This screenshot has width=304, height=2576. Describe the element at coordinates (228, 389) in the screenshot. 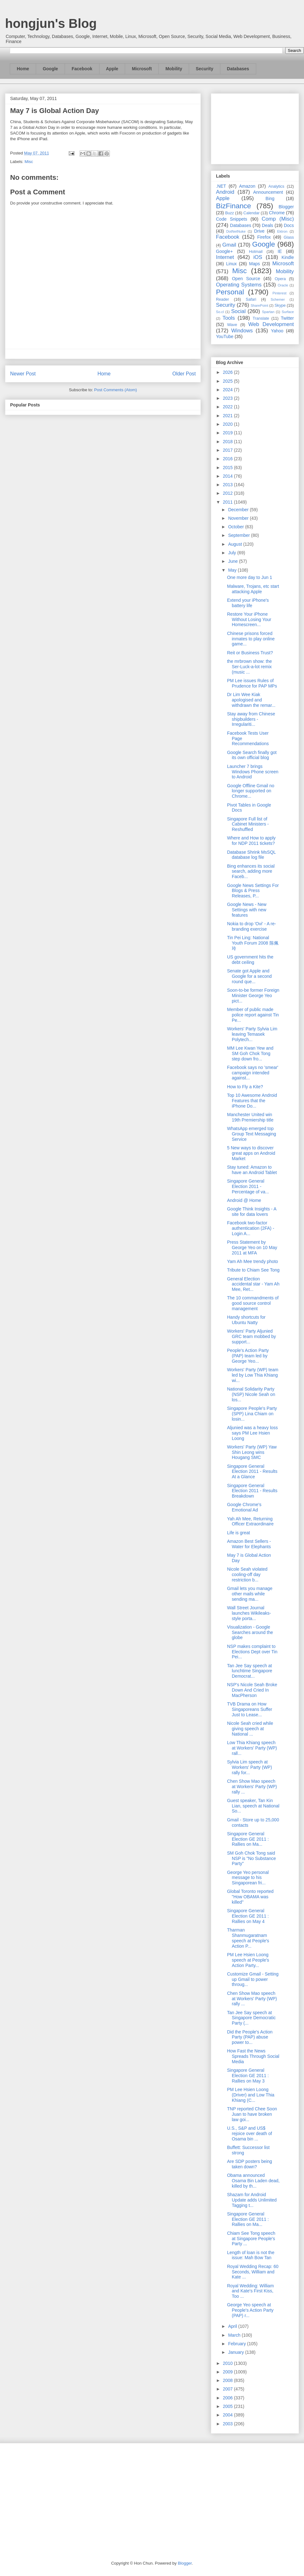

I see `2024` at that location.